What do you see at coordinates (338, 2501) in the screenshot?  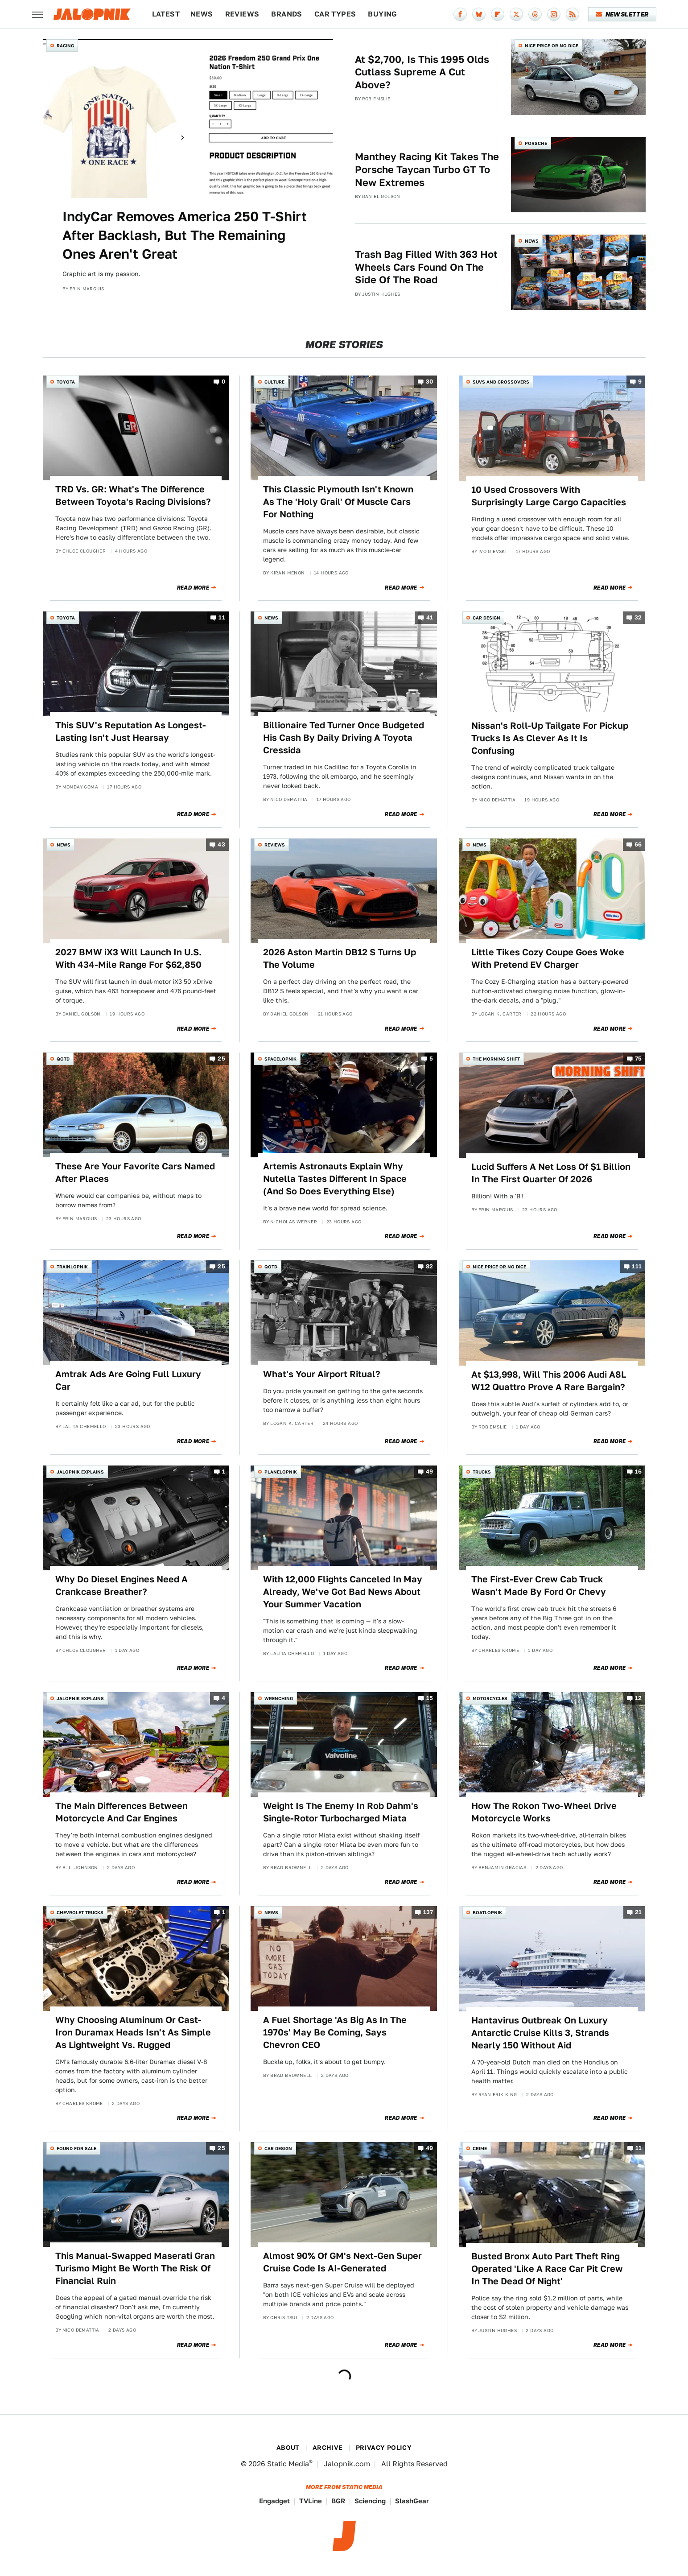 I see `BGR` at bounding box center [338, 2501].